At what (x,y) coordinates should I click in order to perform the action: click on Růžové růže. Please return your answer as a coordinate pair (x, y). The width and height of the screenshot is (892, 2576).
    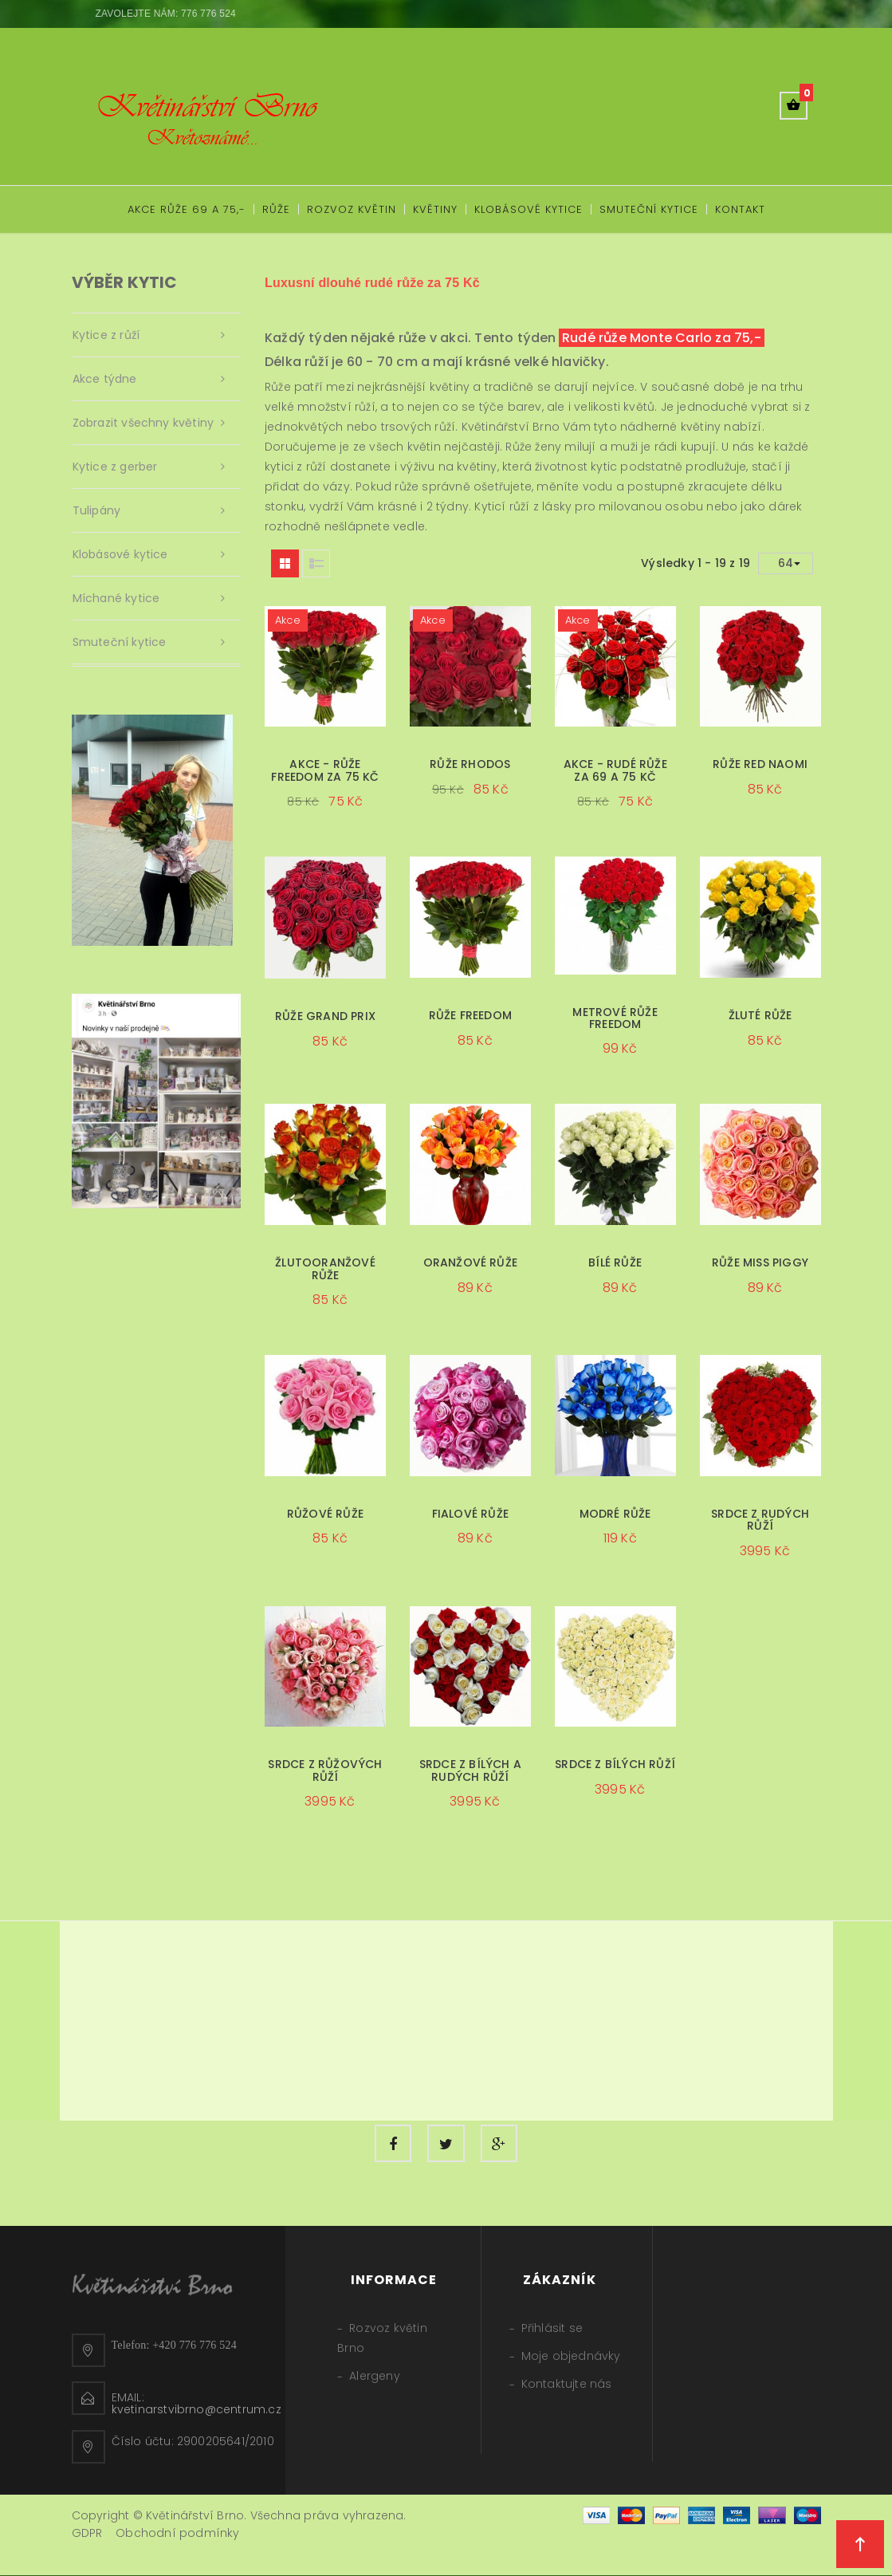
    Looking at the image, I should click on (325, 1514).